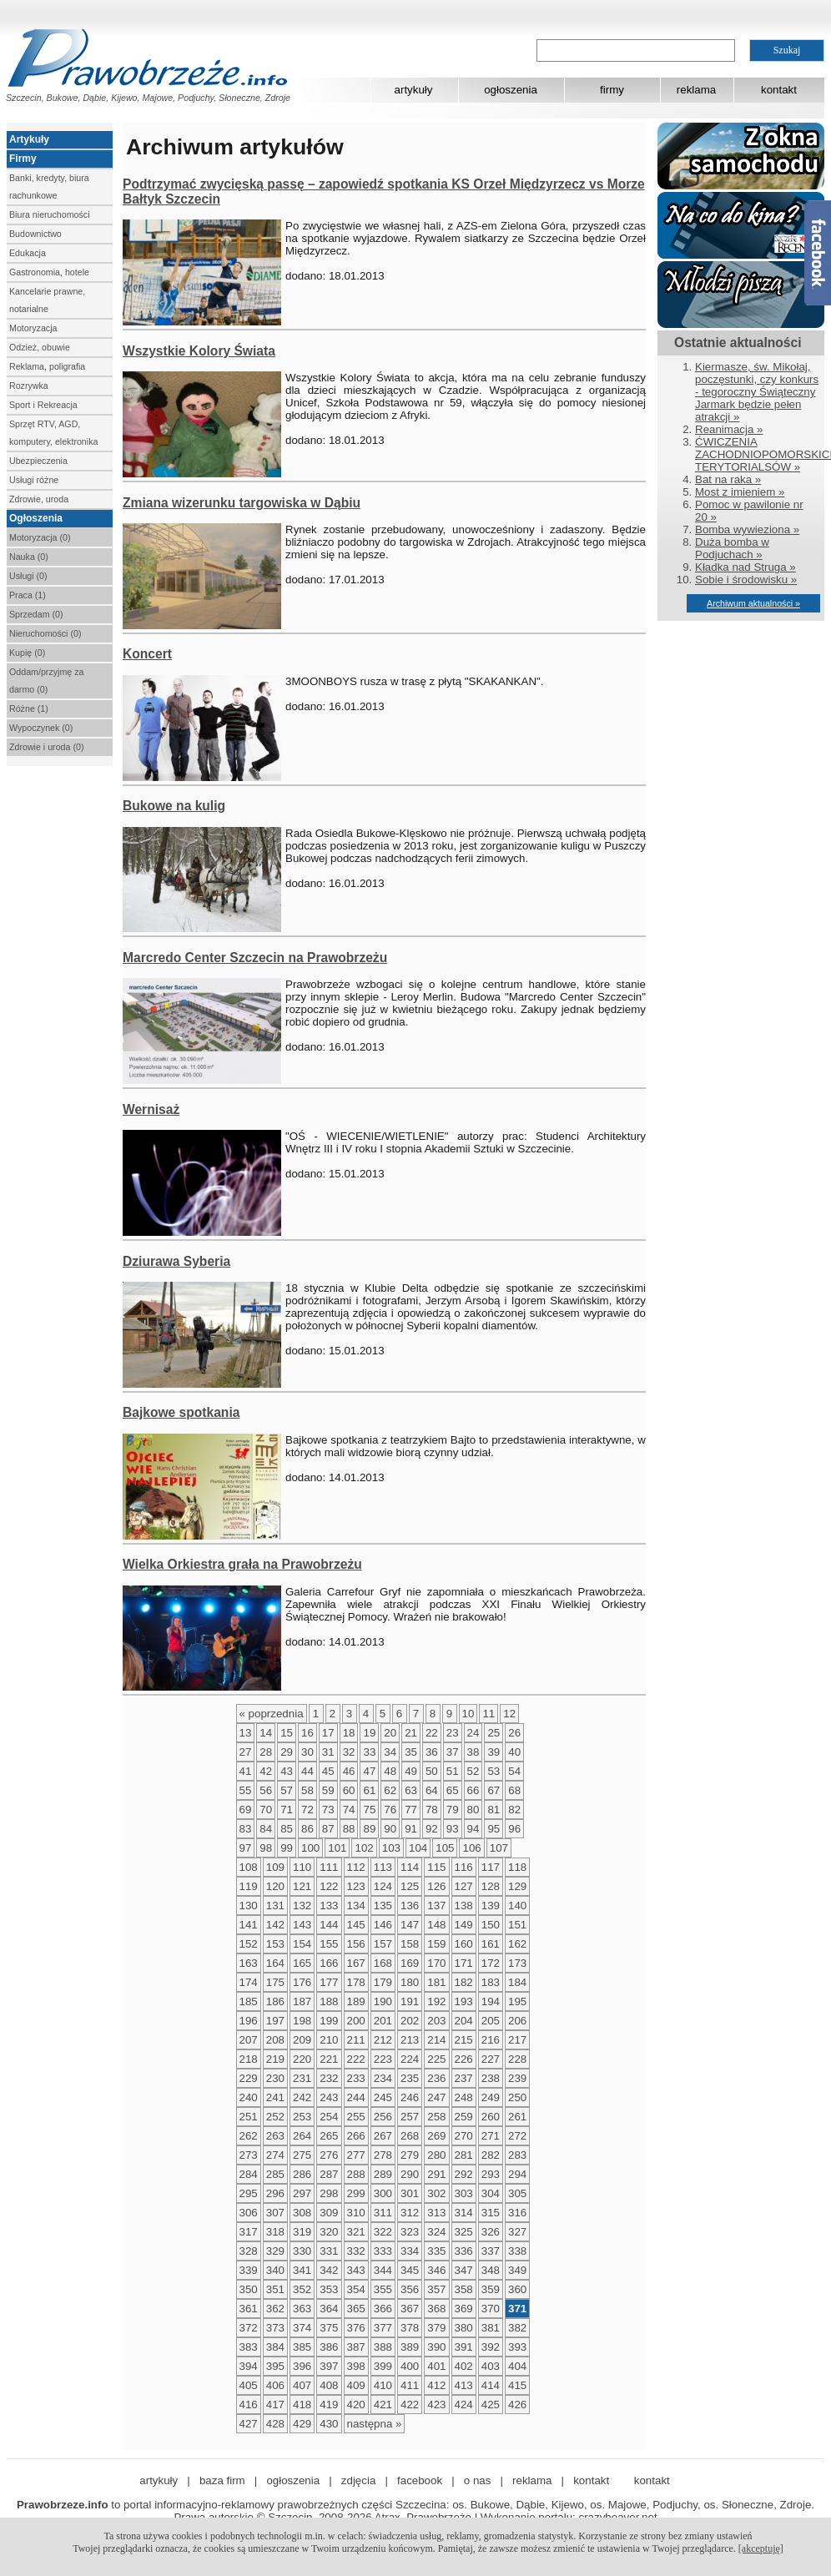 The image size is (831, 2576). I want to click on 232, so click(329, 2078).